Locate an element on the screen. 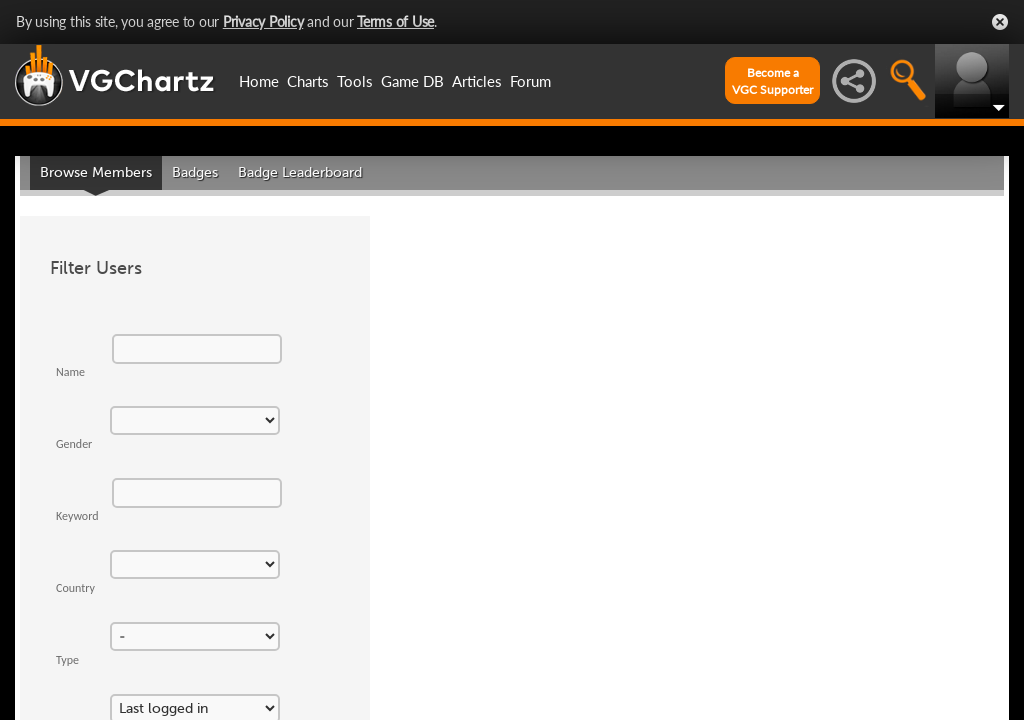 Image resolution: width=1024 pixels, height=720 pixels. Privacy Policy is located at coordinates (263, 21).